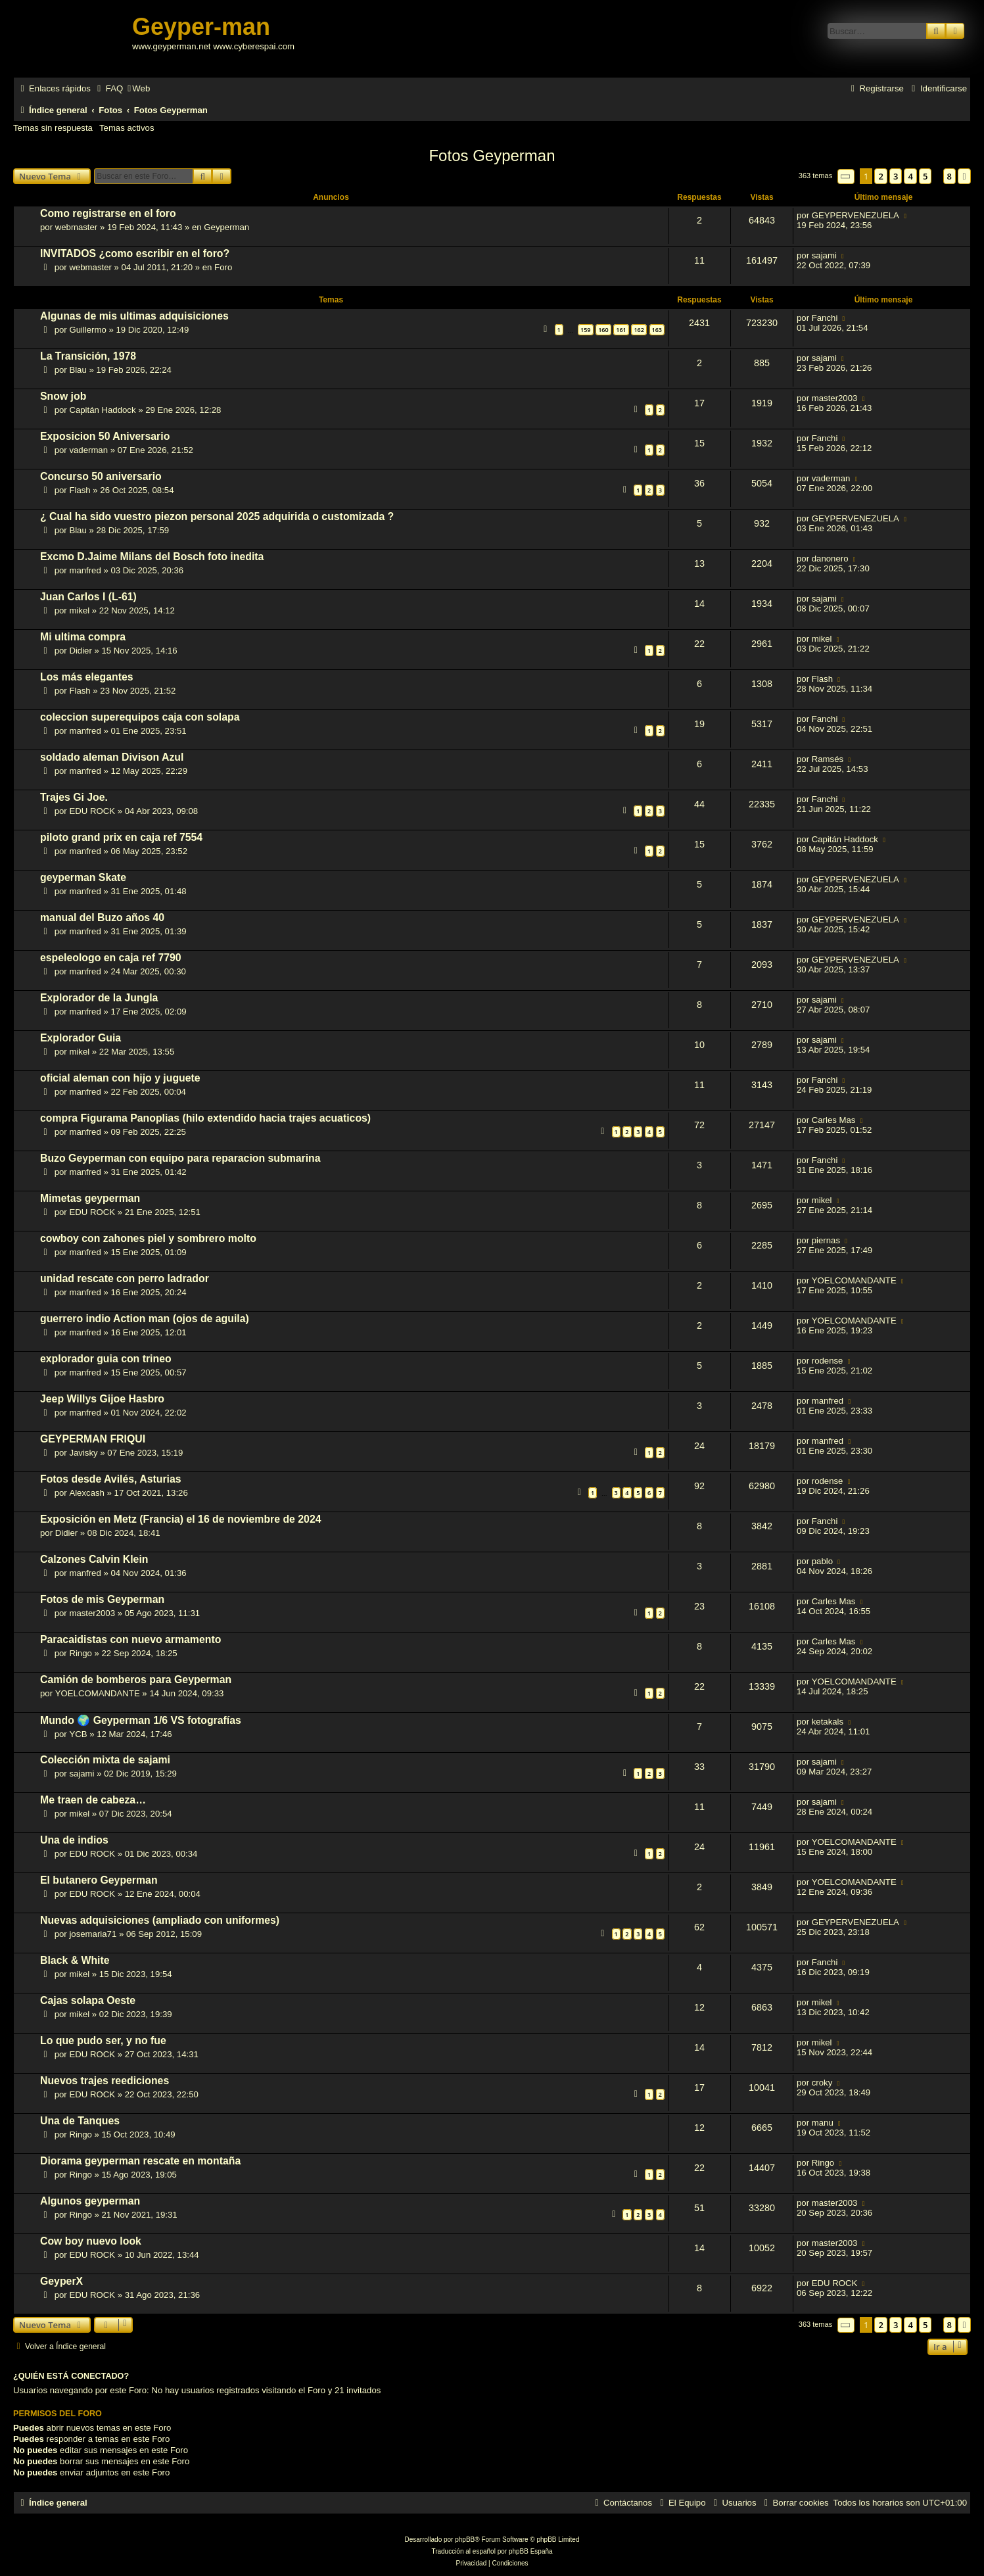 This screenshot has width=984, height=2576. I want to click on webmaster, so click(76, 227).